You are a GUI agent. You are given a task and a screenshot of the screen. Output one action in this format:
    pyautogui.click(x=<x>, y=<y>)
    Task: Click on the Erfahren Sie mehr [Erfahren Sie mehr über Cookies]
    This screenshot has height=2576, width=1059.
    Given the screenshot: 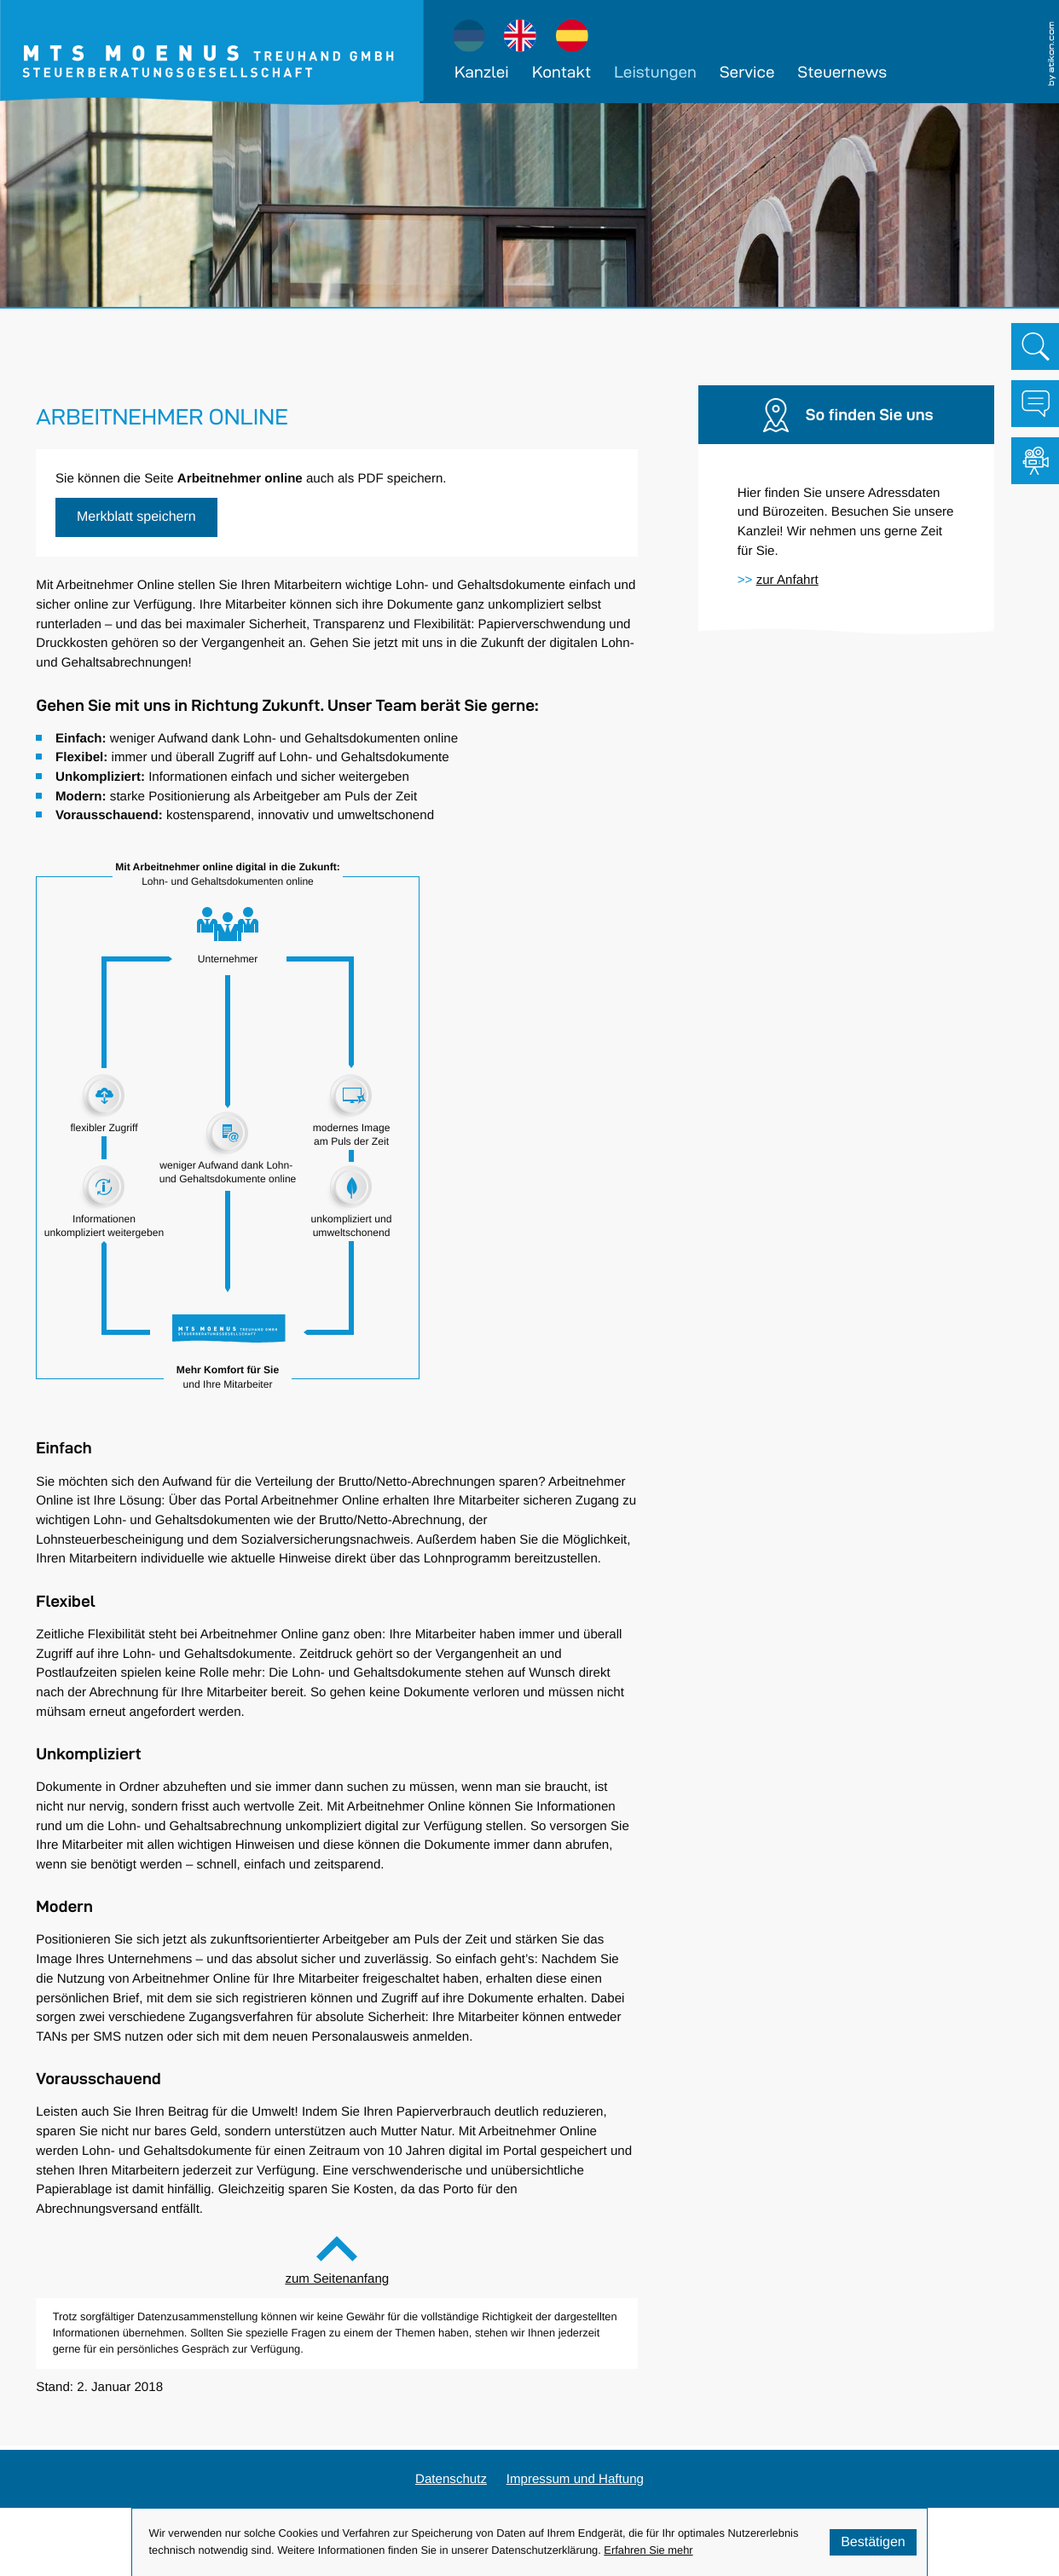 What is the action you would take?
    pyautogui.click(x=648, y=2551)
    